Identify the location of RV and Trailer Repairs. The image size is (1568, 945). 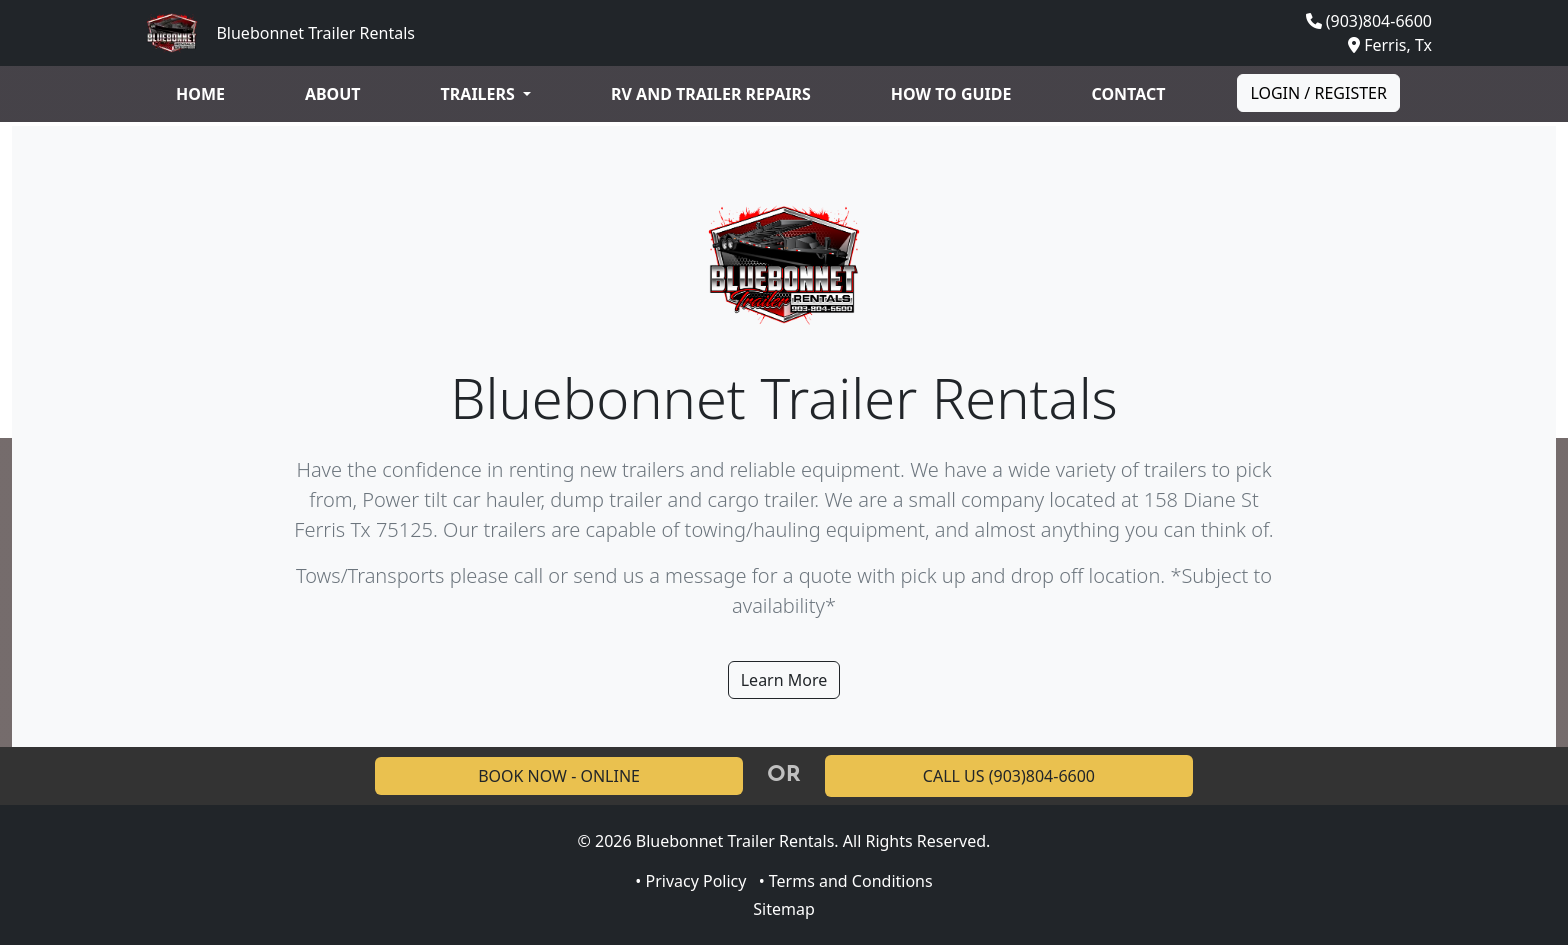
(711, 94).